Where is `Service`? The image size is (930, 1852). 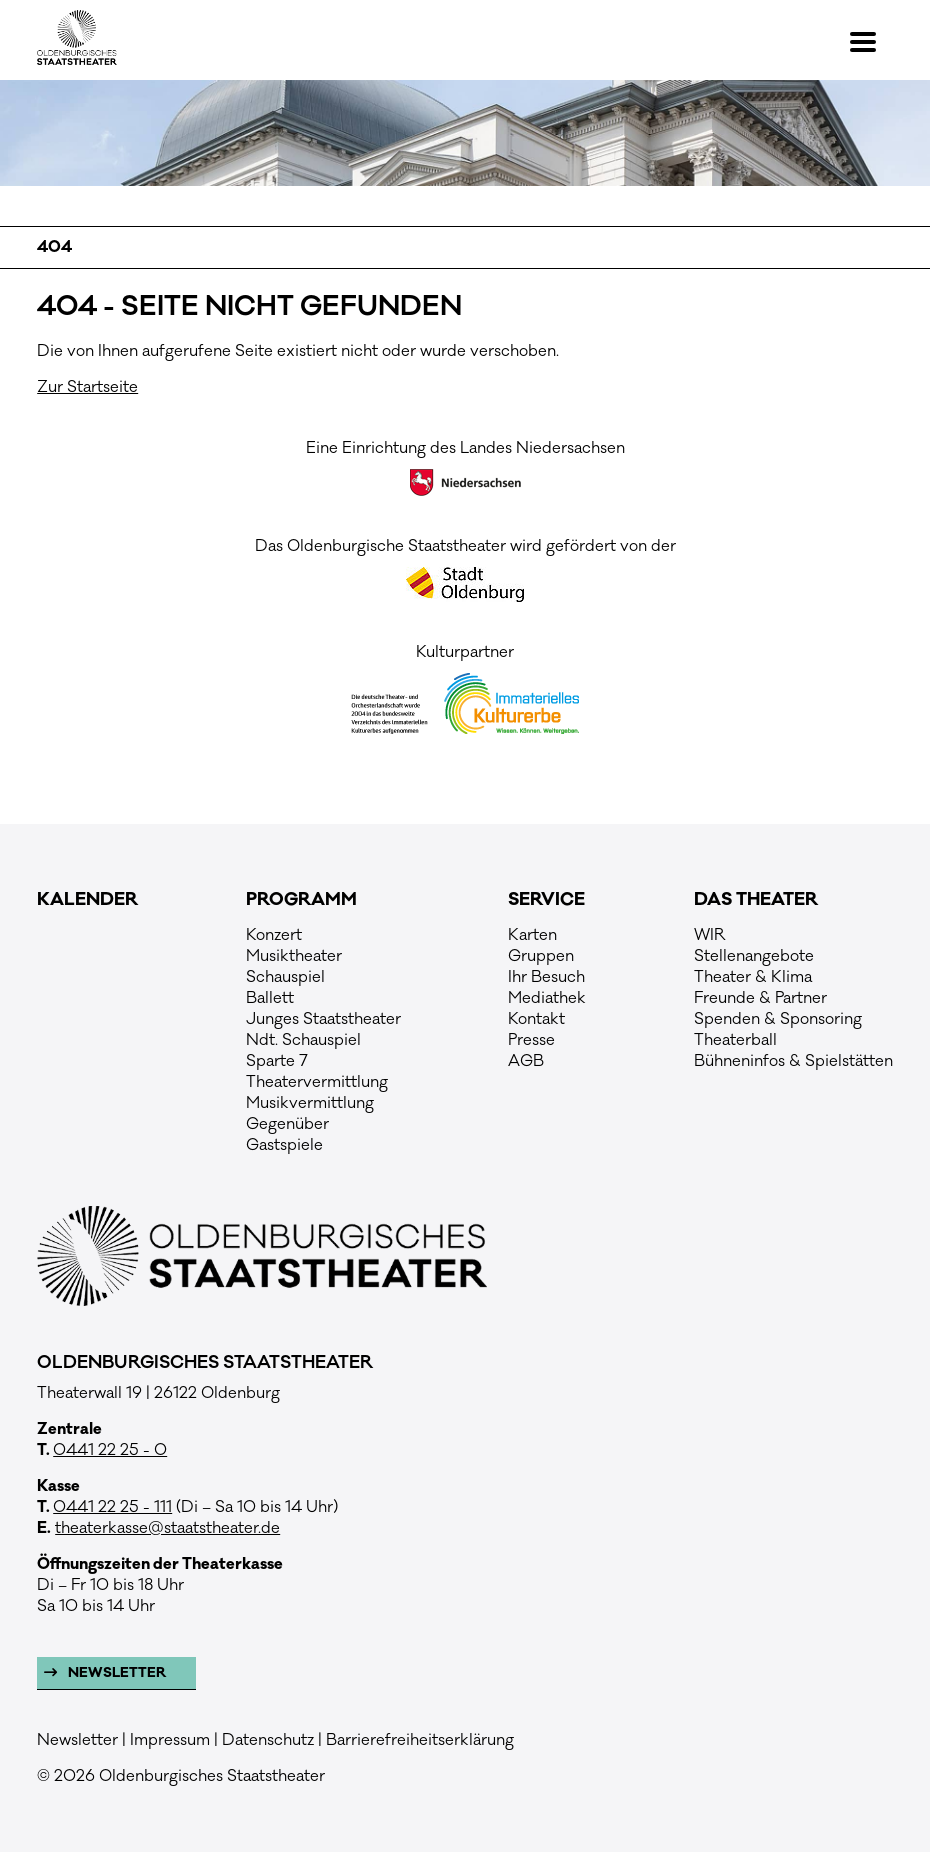 Service is located at coordinates (546, 900).